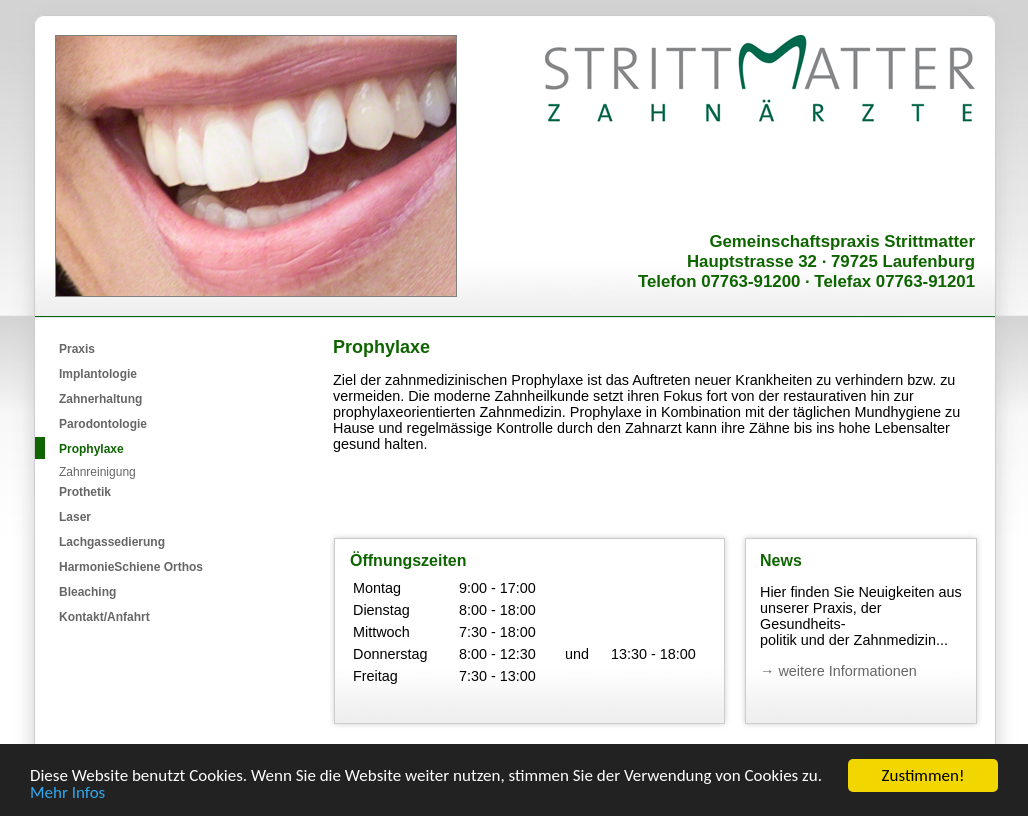 The width and height of the screenshot is (1028, 816). I want to click on Lachgassedierung, so click(112, 542).